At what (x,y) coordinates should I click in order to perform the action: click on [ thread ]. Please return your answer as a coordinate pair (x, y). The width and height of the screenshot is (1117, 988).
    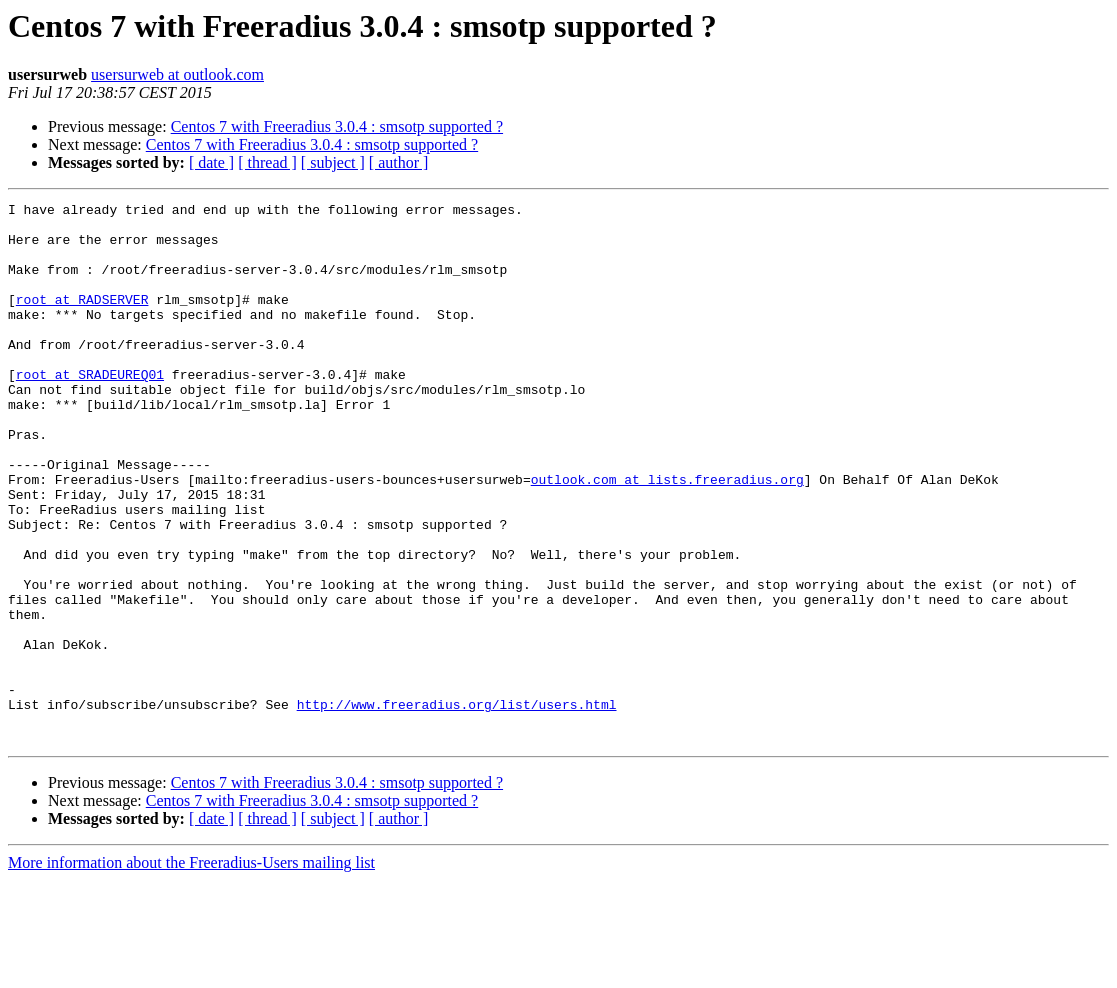
    Looking at the image, I should click on (267, 162).